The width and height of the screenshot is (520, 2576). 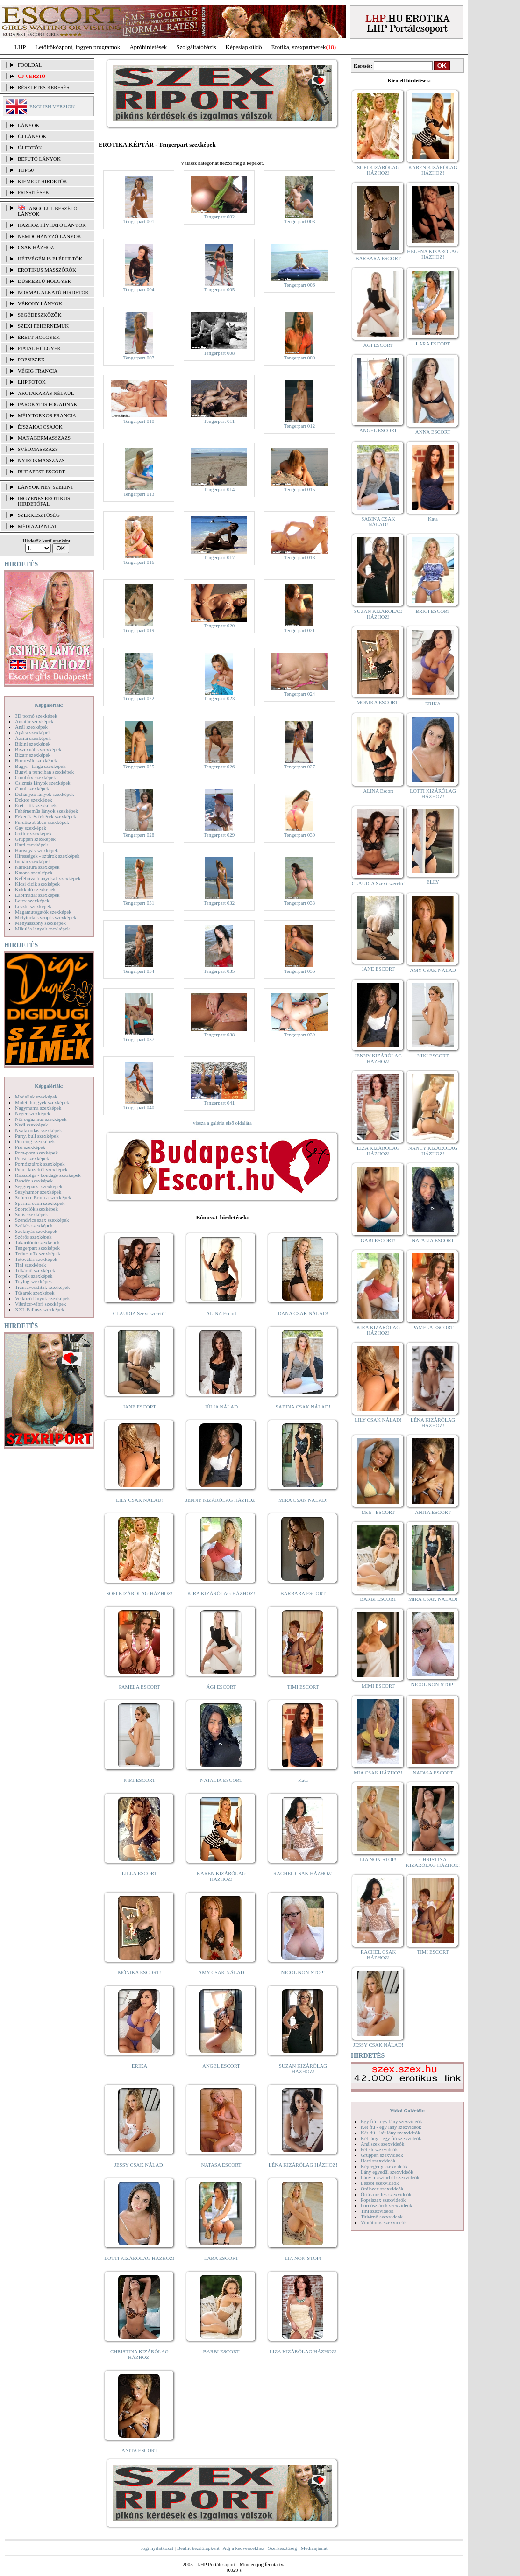 What do you see at coordinates (221, 1686) in the screenshot?
I see `ÁGI ESCORT` at bounding box center [221, 1686].